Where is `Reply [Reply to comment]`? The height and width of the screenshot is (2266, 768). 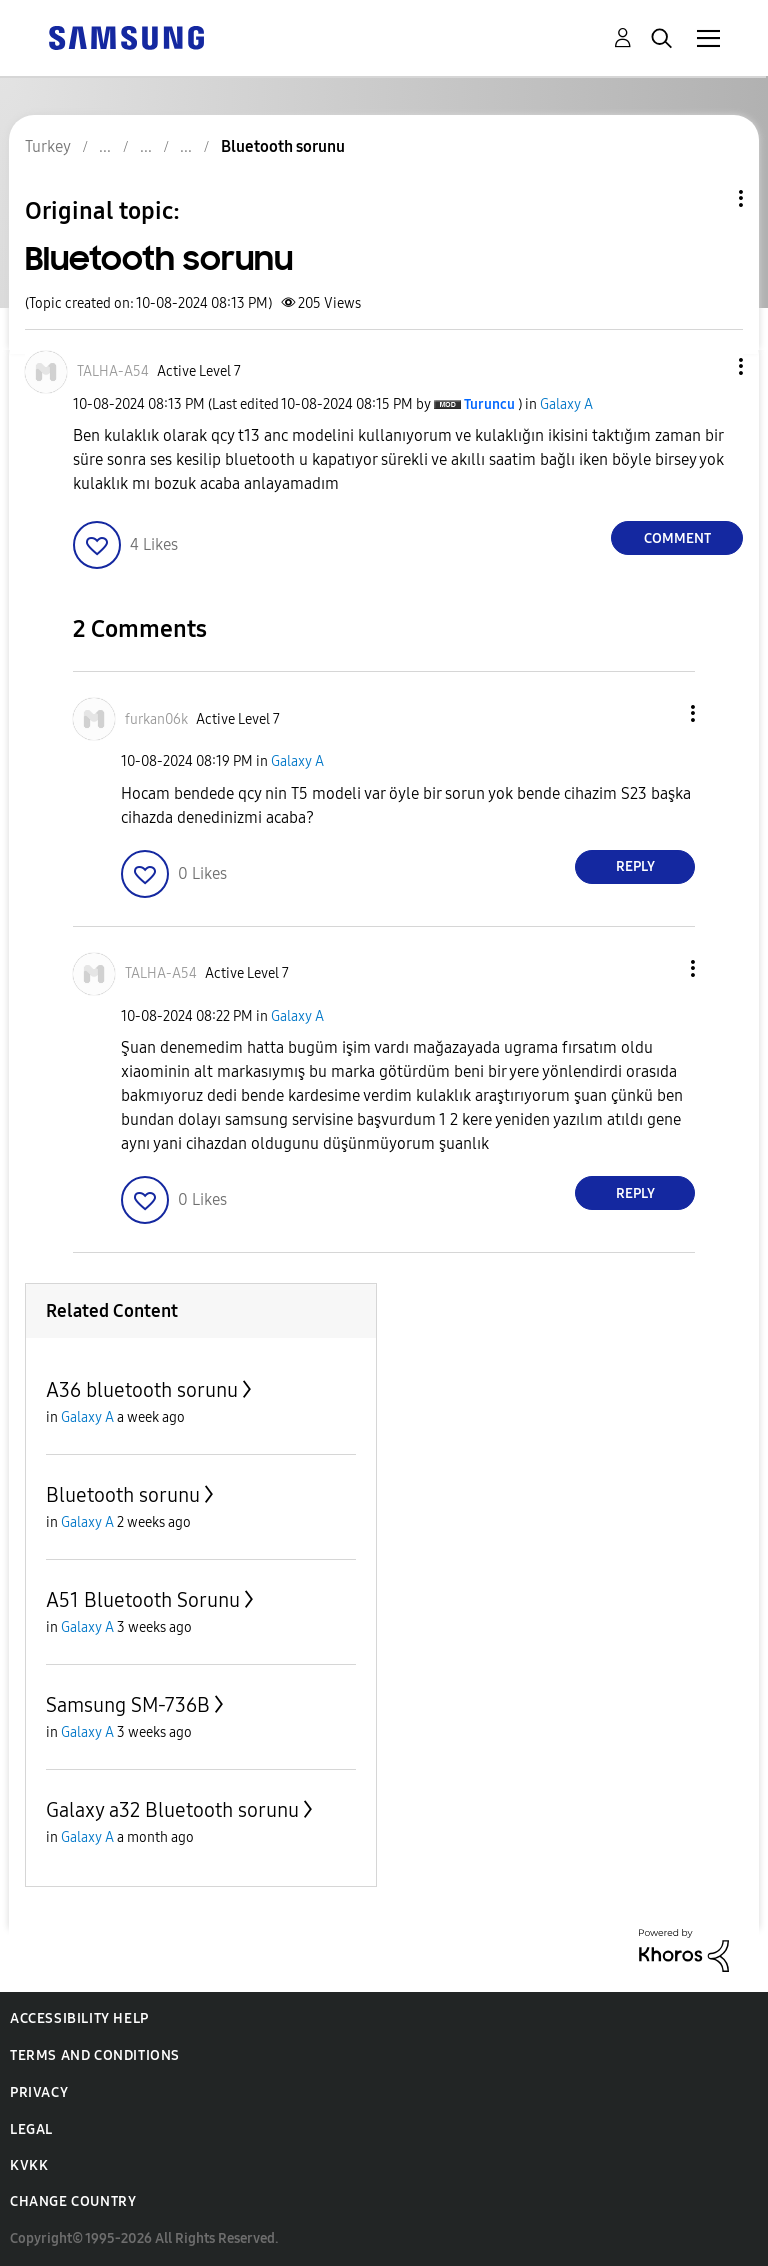
Reply [Reply to comment] is located at coordinates (635, 866).